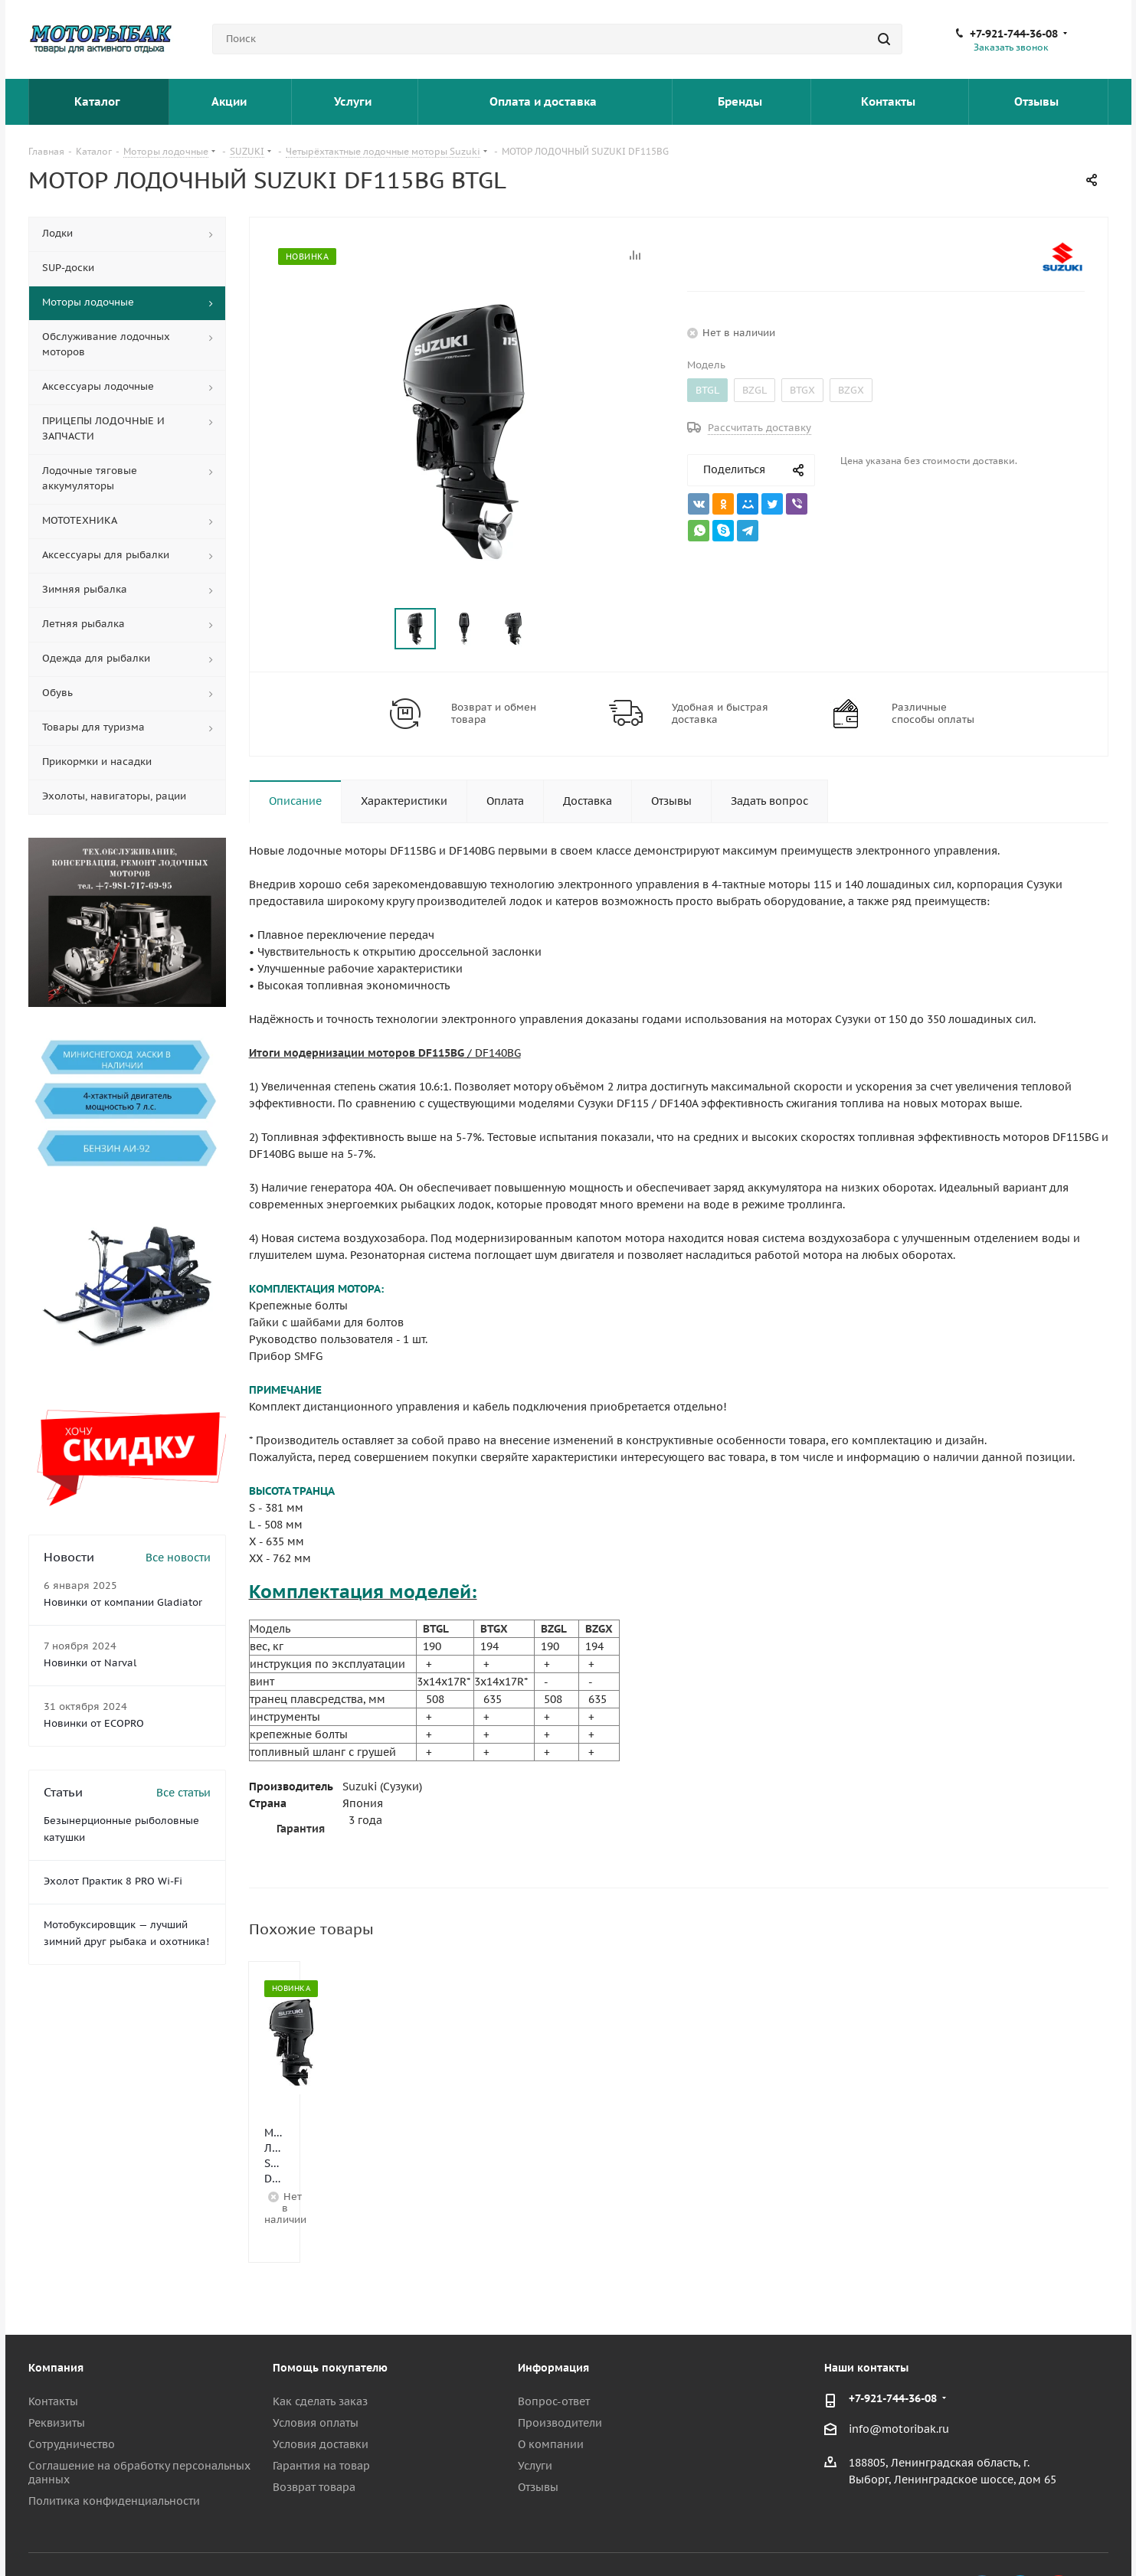 This screenshot has width=1136, height=2576. What do you see at coordinates (1020, 2537) in the screenshot?
I see `Telegram` at bounding box center [1020, 2537].